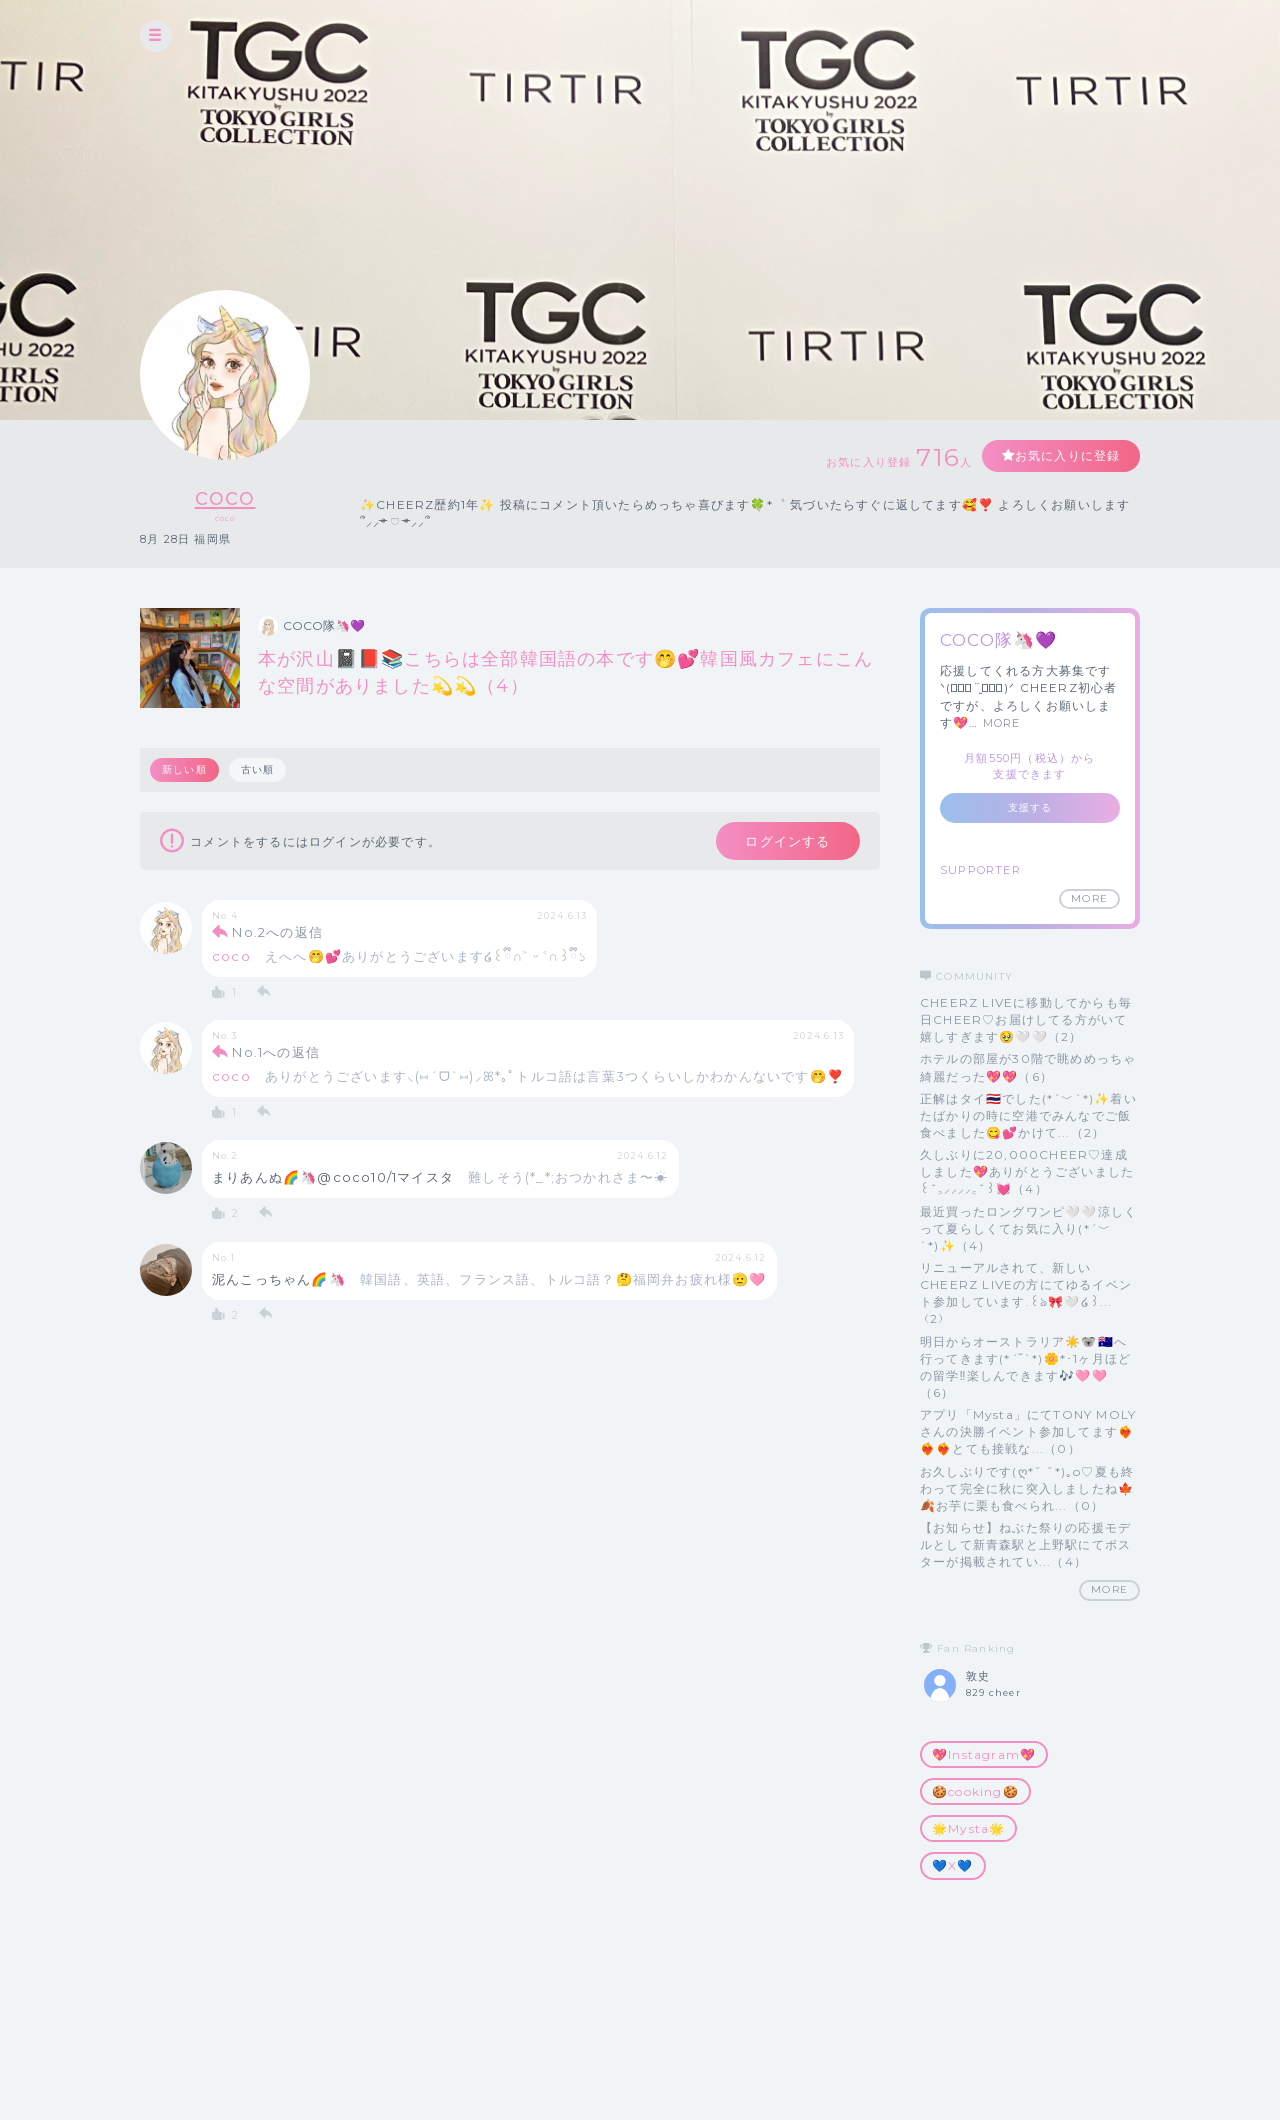 The width and height of the screenshot is (1280, 2120). Describe the element at coordinates (953, 1865) in the screenshot. I see `💙X💙` at that location.